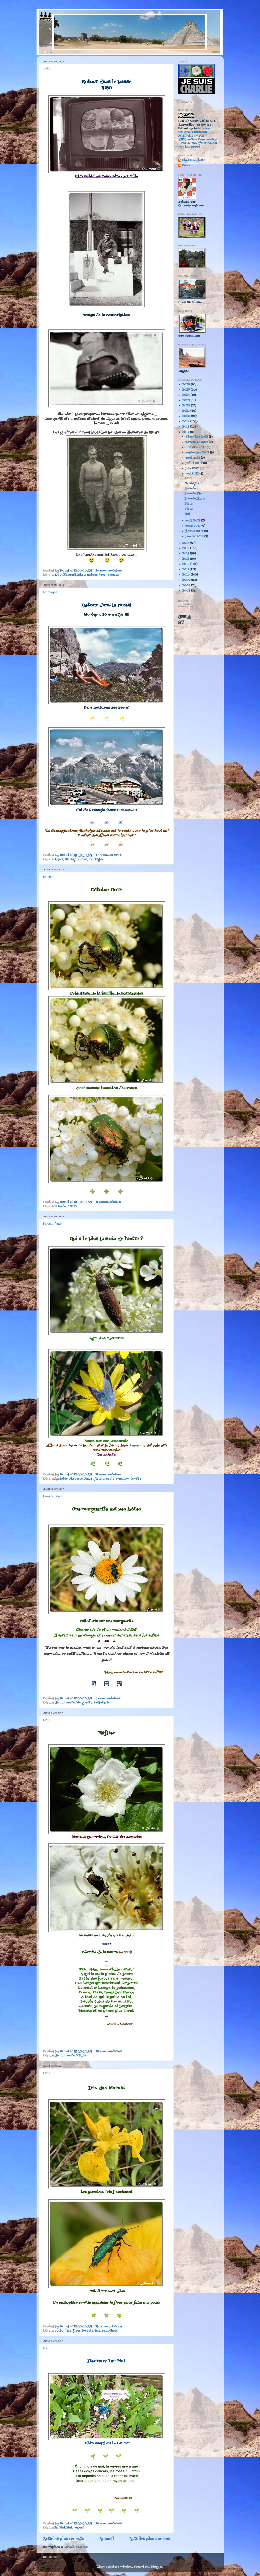  Describe the element at coordinates (97, 2331) in the screenshot. I see `Iris` at that location.